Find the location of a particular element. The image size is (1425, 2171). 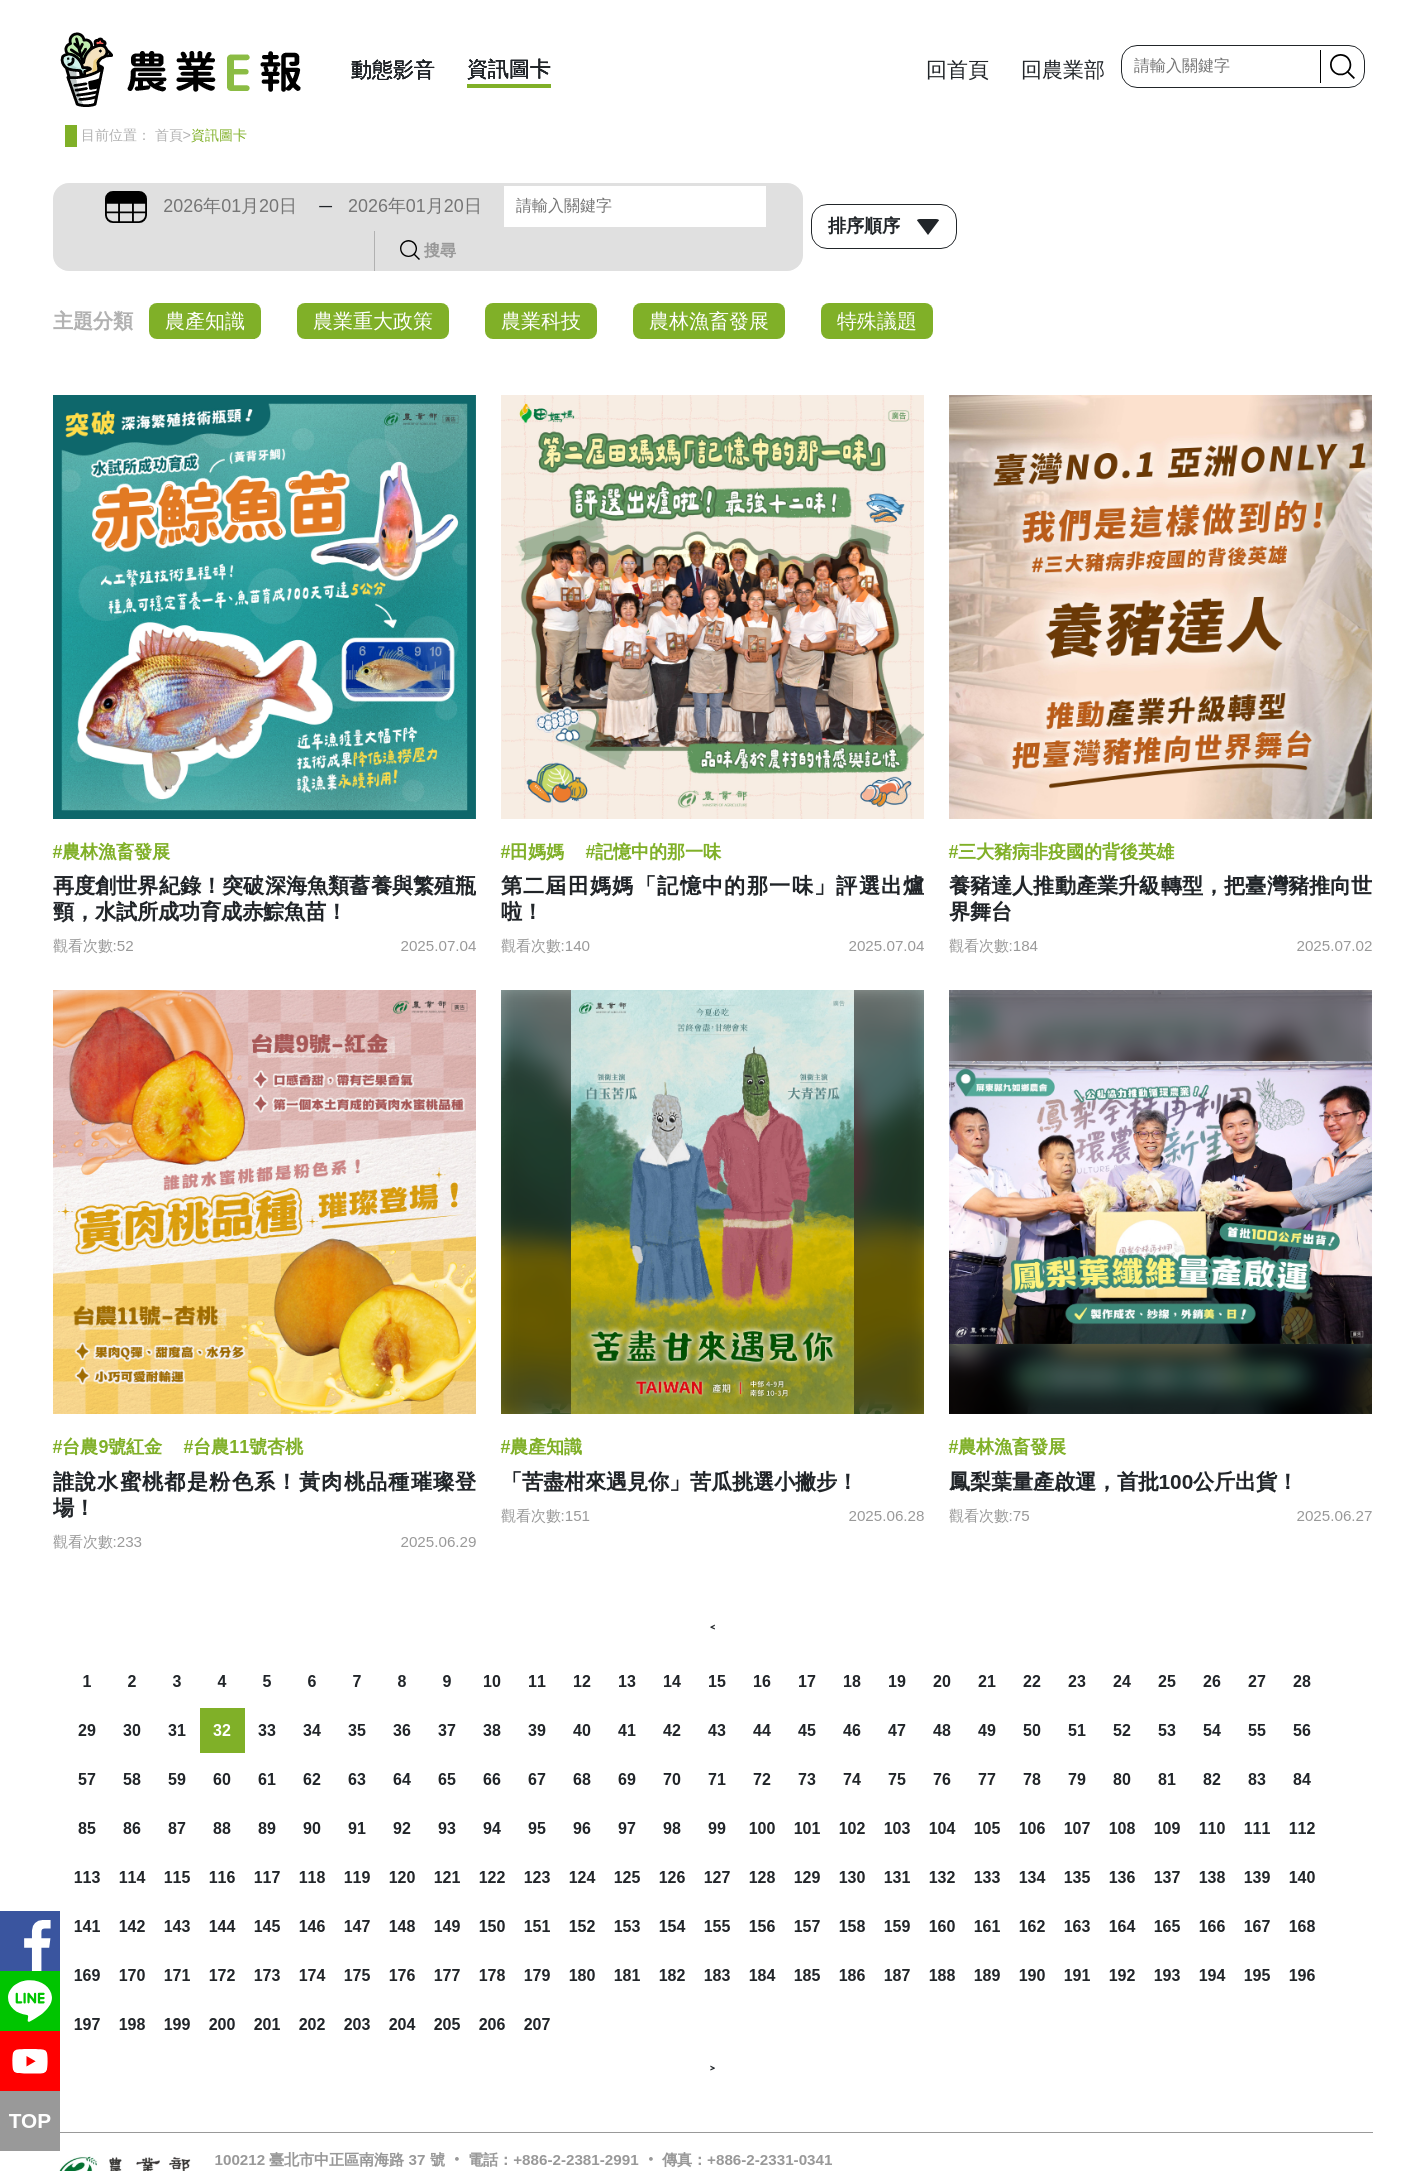

164 is located at coordinates (1122, 1886).